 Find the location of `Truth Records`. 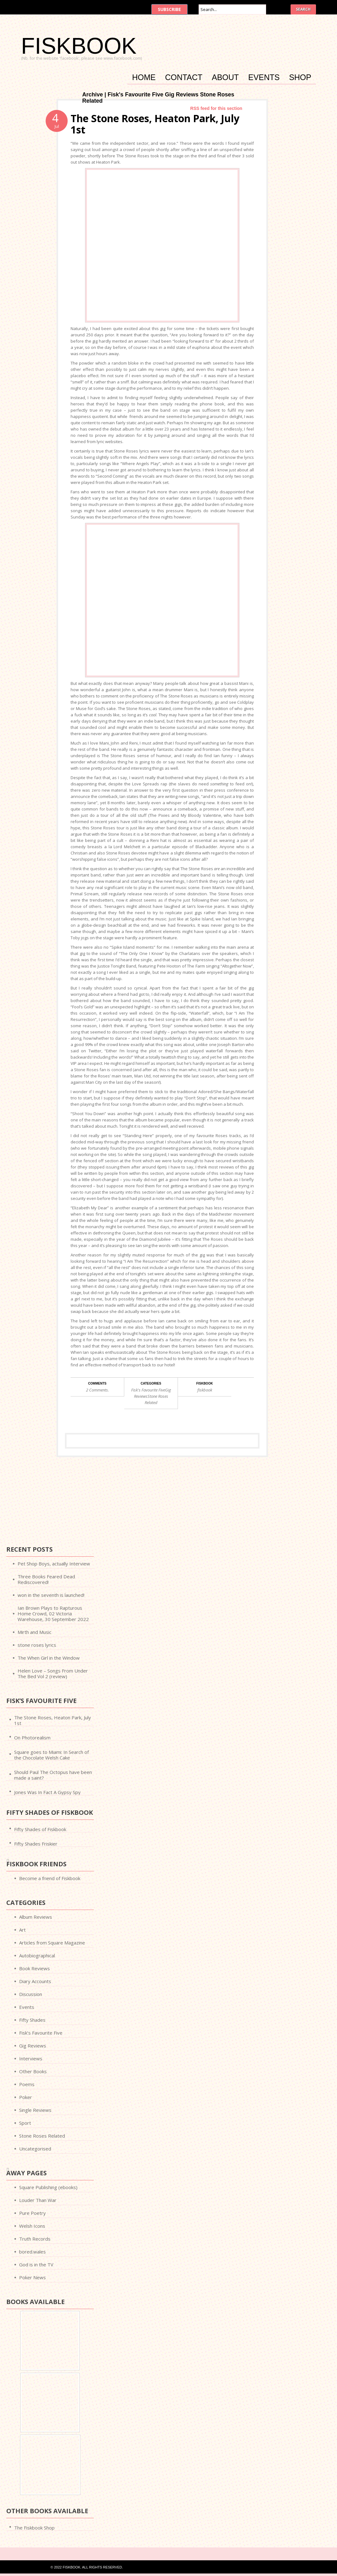

Truth Records is located at coordinates (35, 2239).